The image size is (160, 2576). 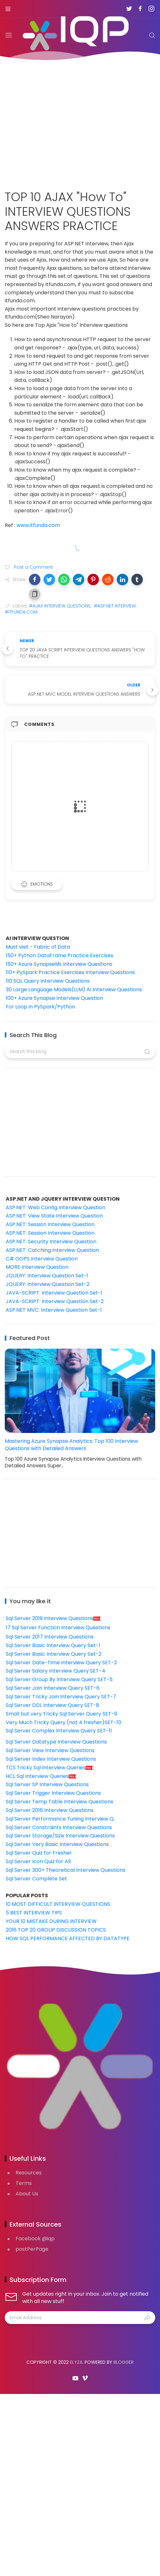 I want to click on Sql Server 2019 Interview Questions, so click(x=53, y=1618).